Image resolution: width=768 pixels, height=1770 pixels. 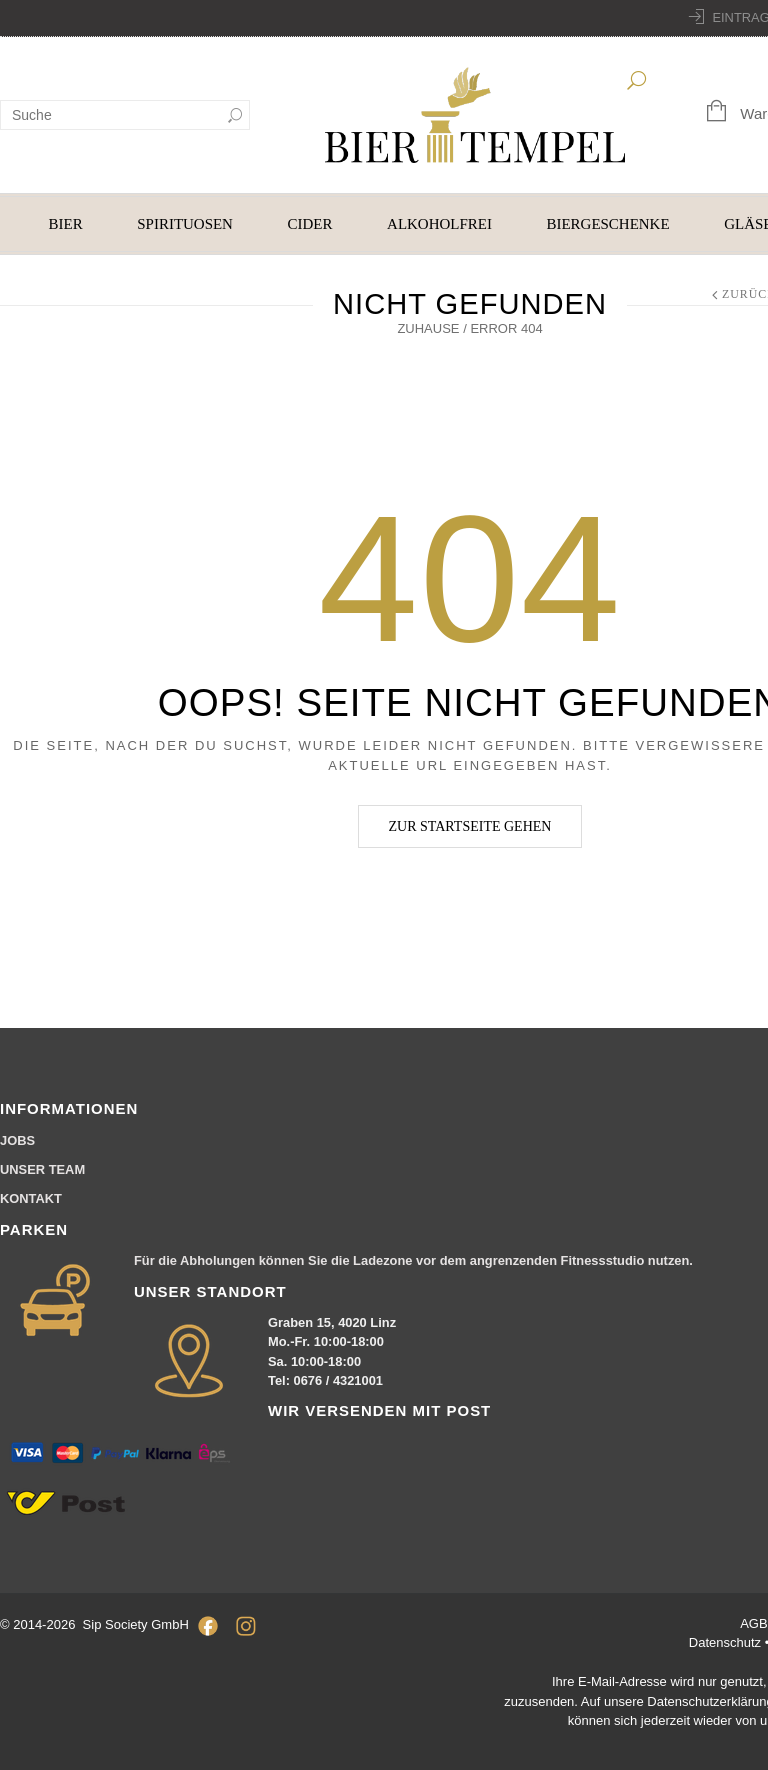 I want to click on SPIRITUOSEN, so click(x=185, y=224).